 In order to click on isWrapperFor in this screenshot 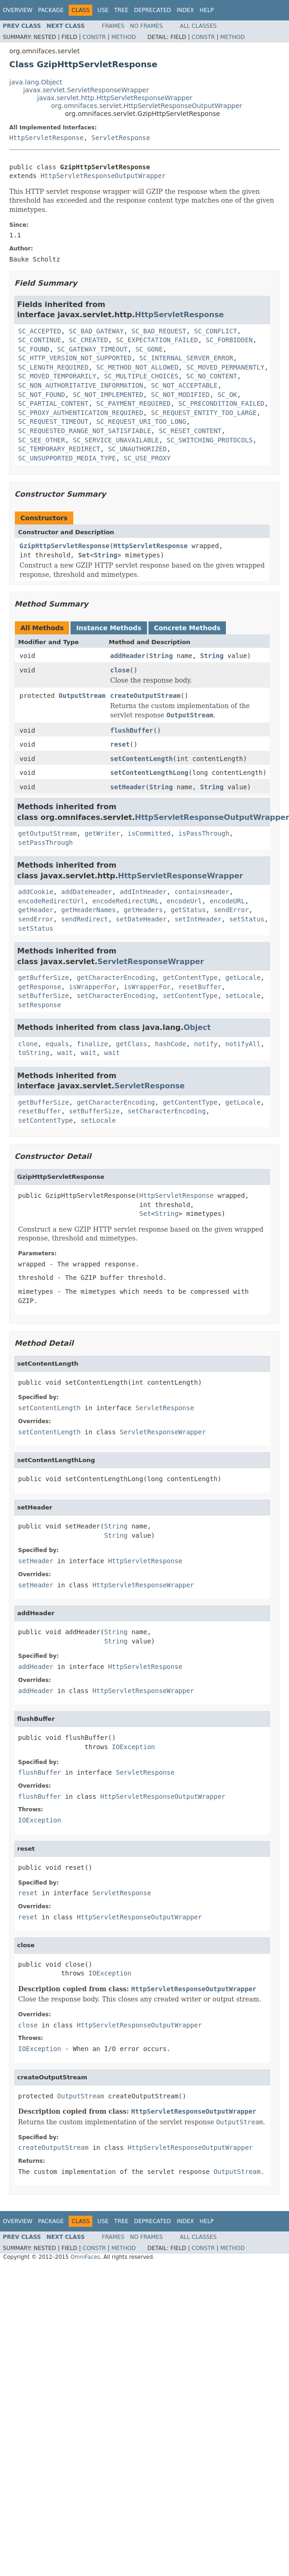, I will do `click(92, 987)`.